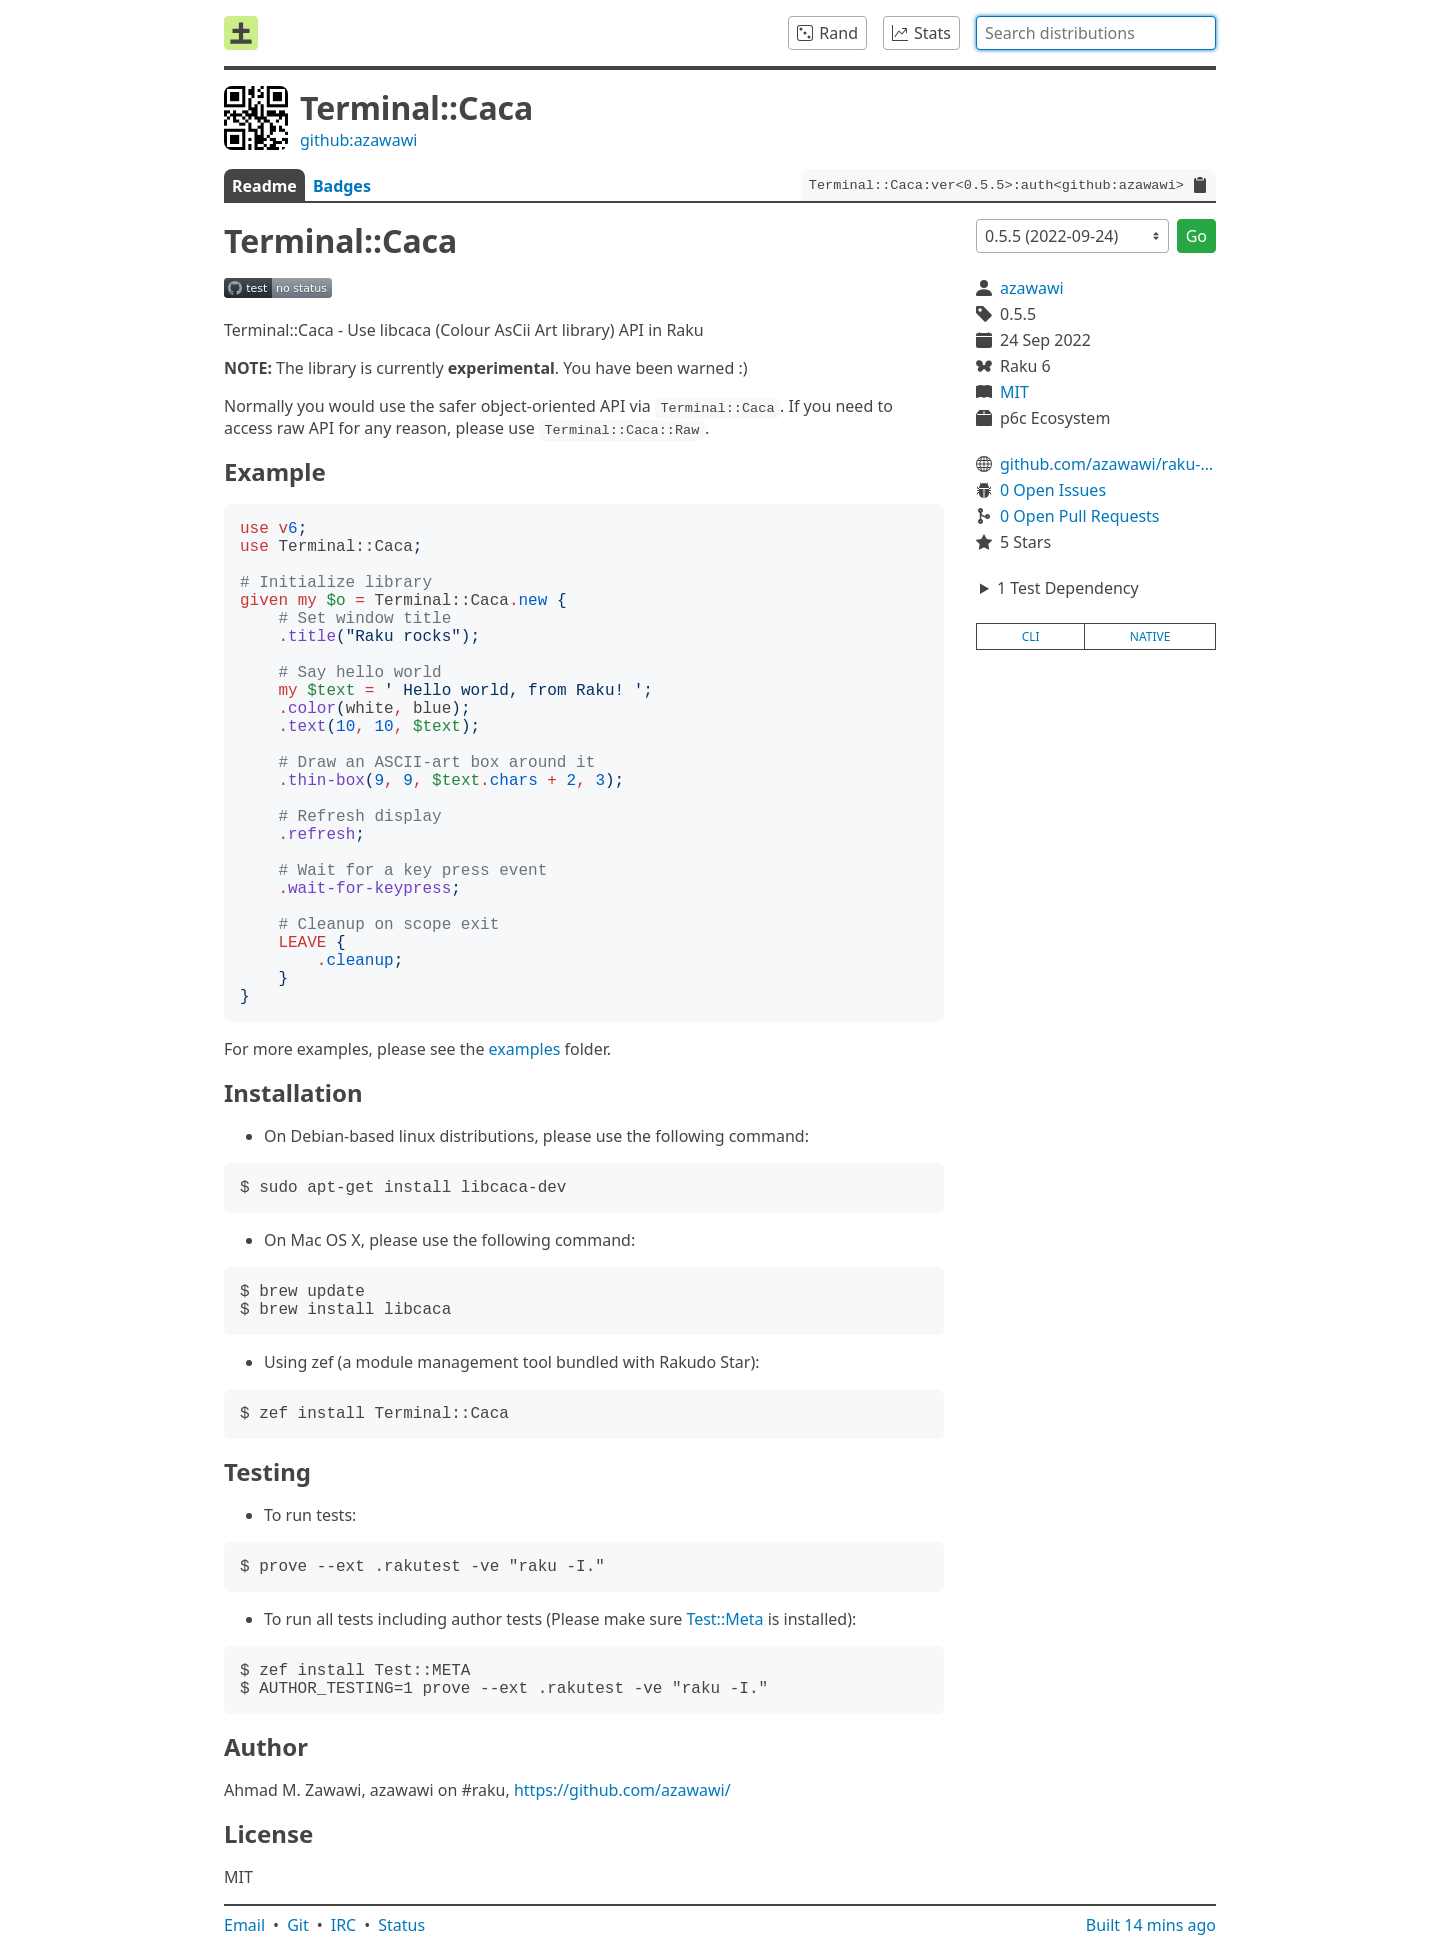 The image size is (1440, 1944). I want to click on cli, so click(1031, 636).